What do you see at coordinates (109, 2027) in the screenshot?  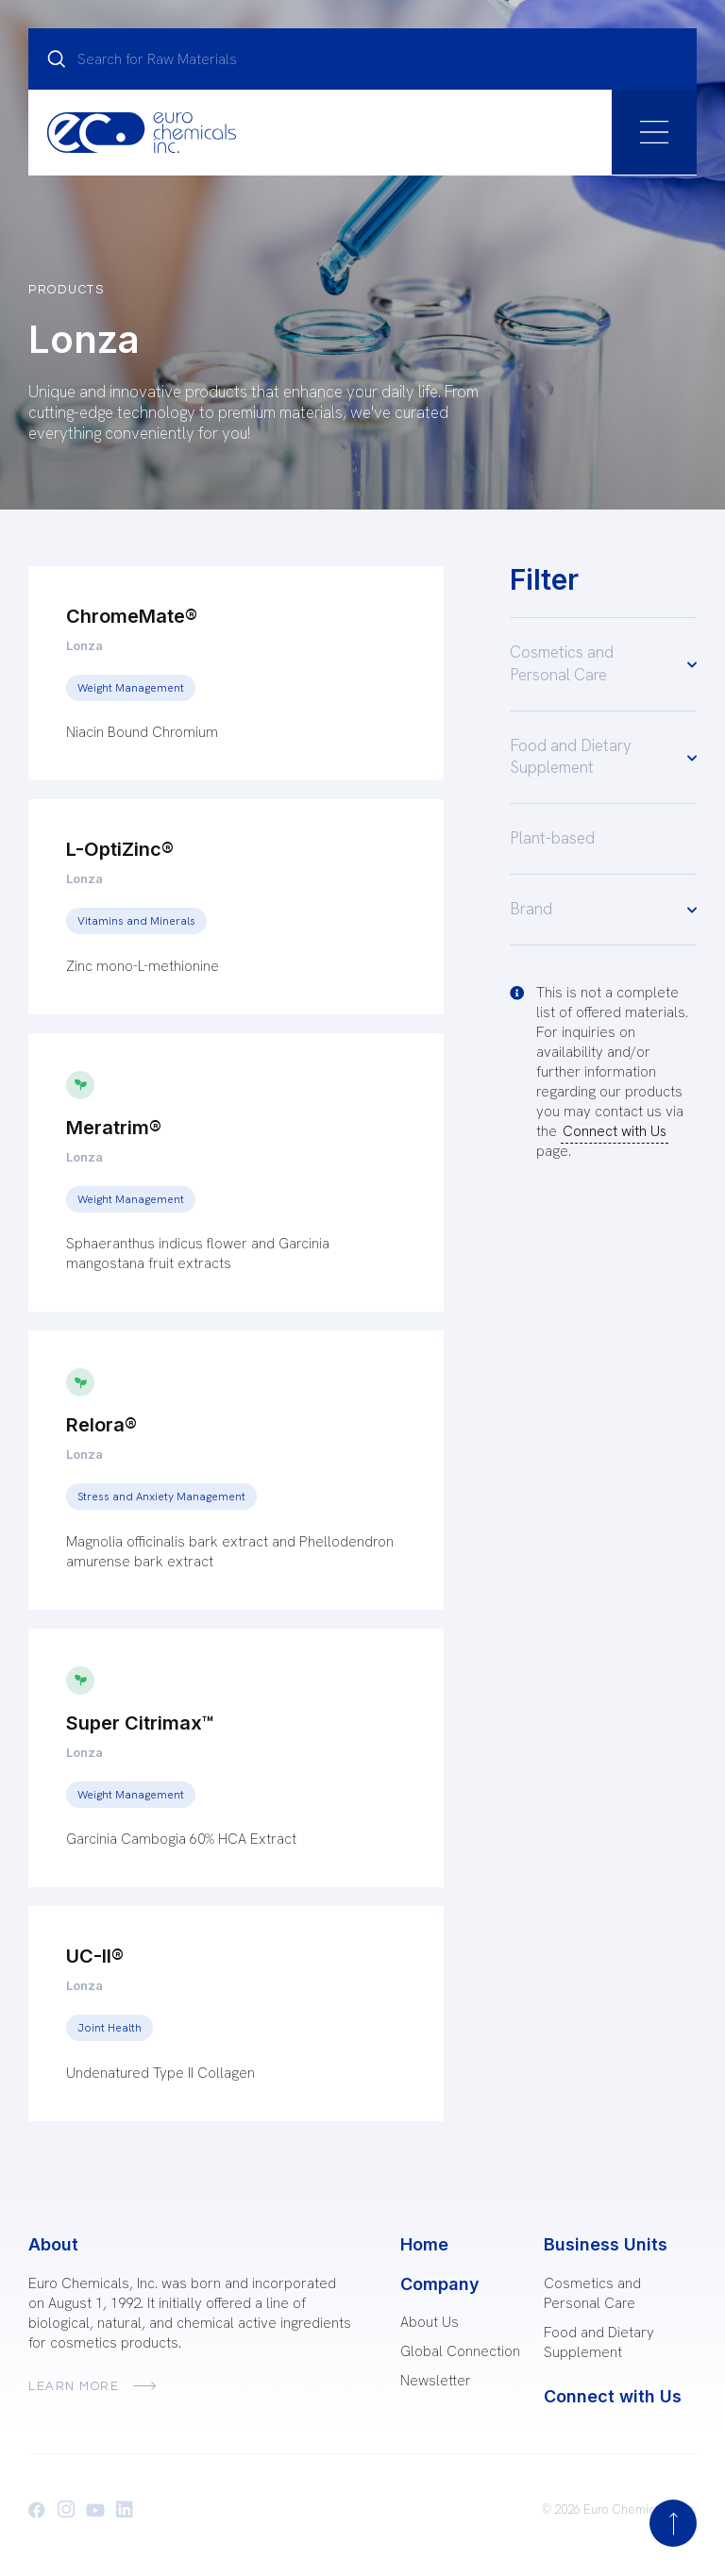 I see `Joint Health` at bounding box center [109, 2027].